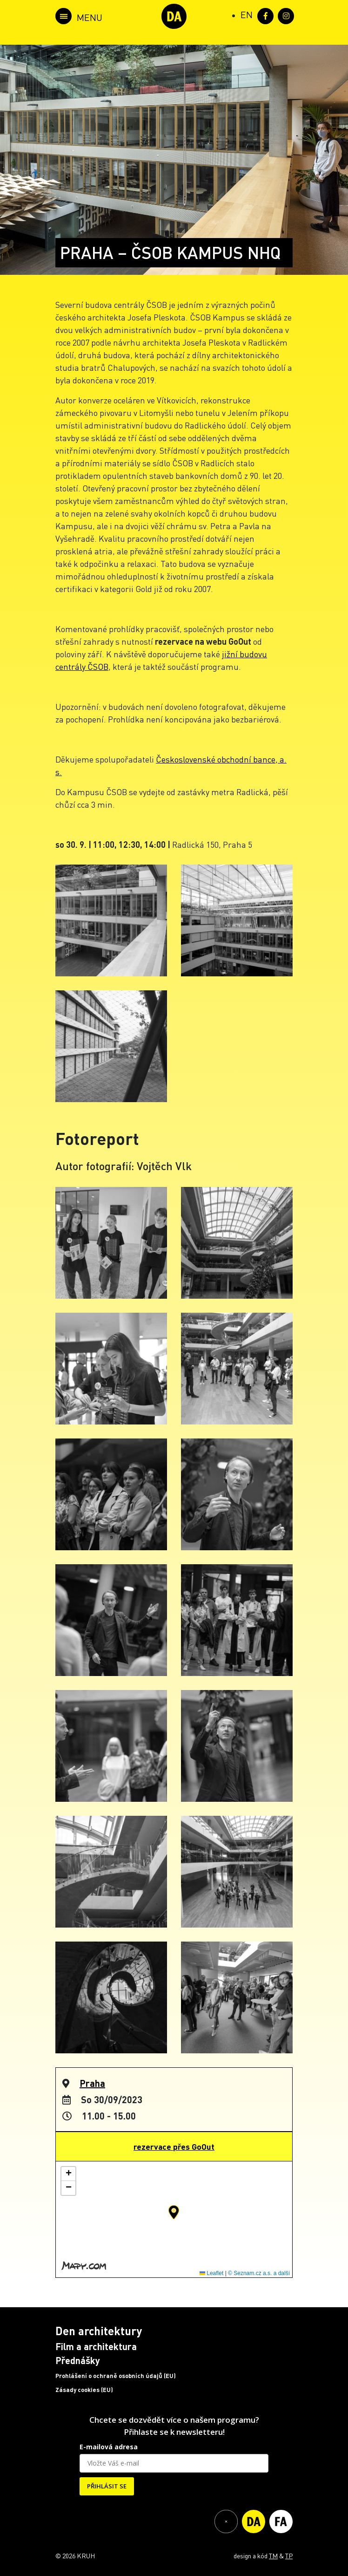 Image resolution: width=348 pixels, height=2576 pixels. Describe the element at coordinates (173, 2212) in the screenshot. I see `[button]` at that location.